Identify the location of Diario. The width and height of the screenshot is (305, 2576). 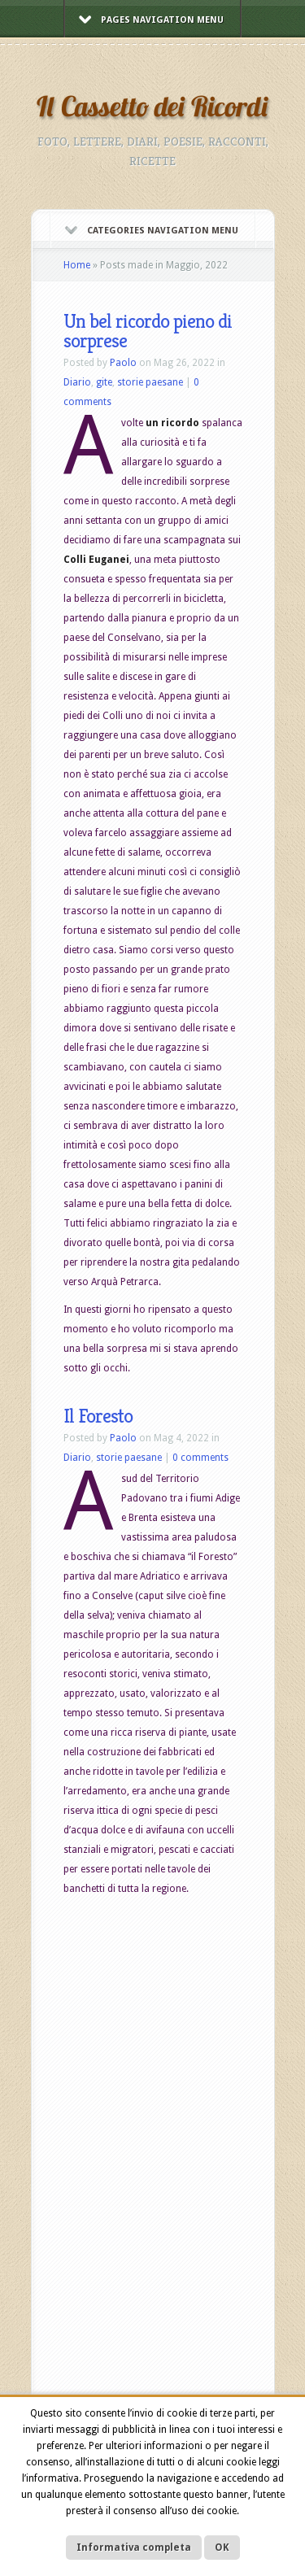
(77, 382).